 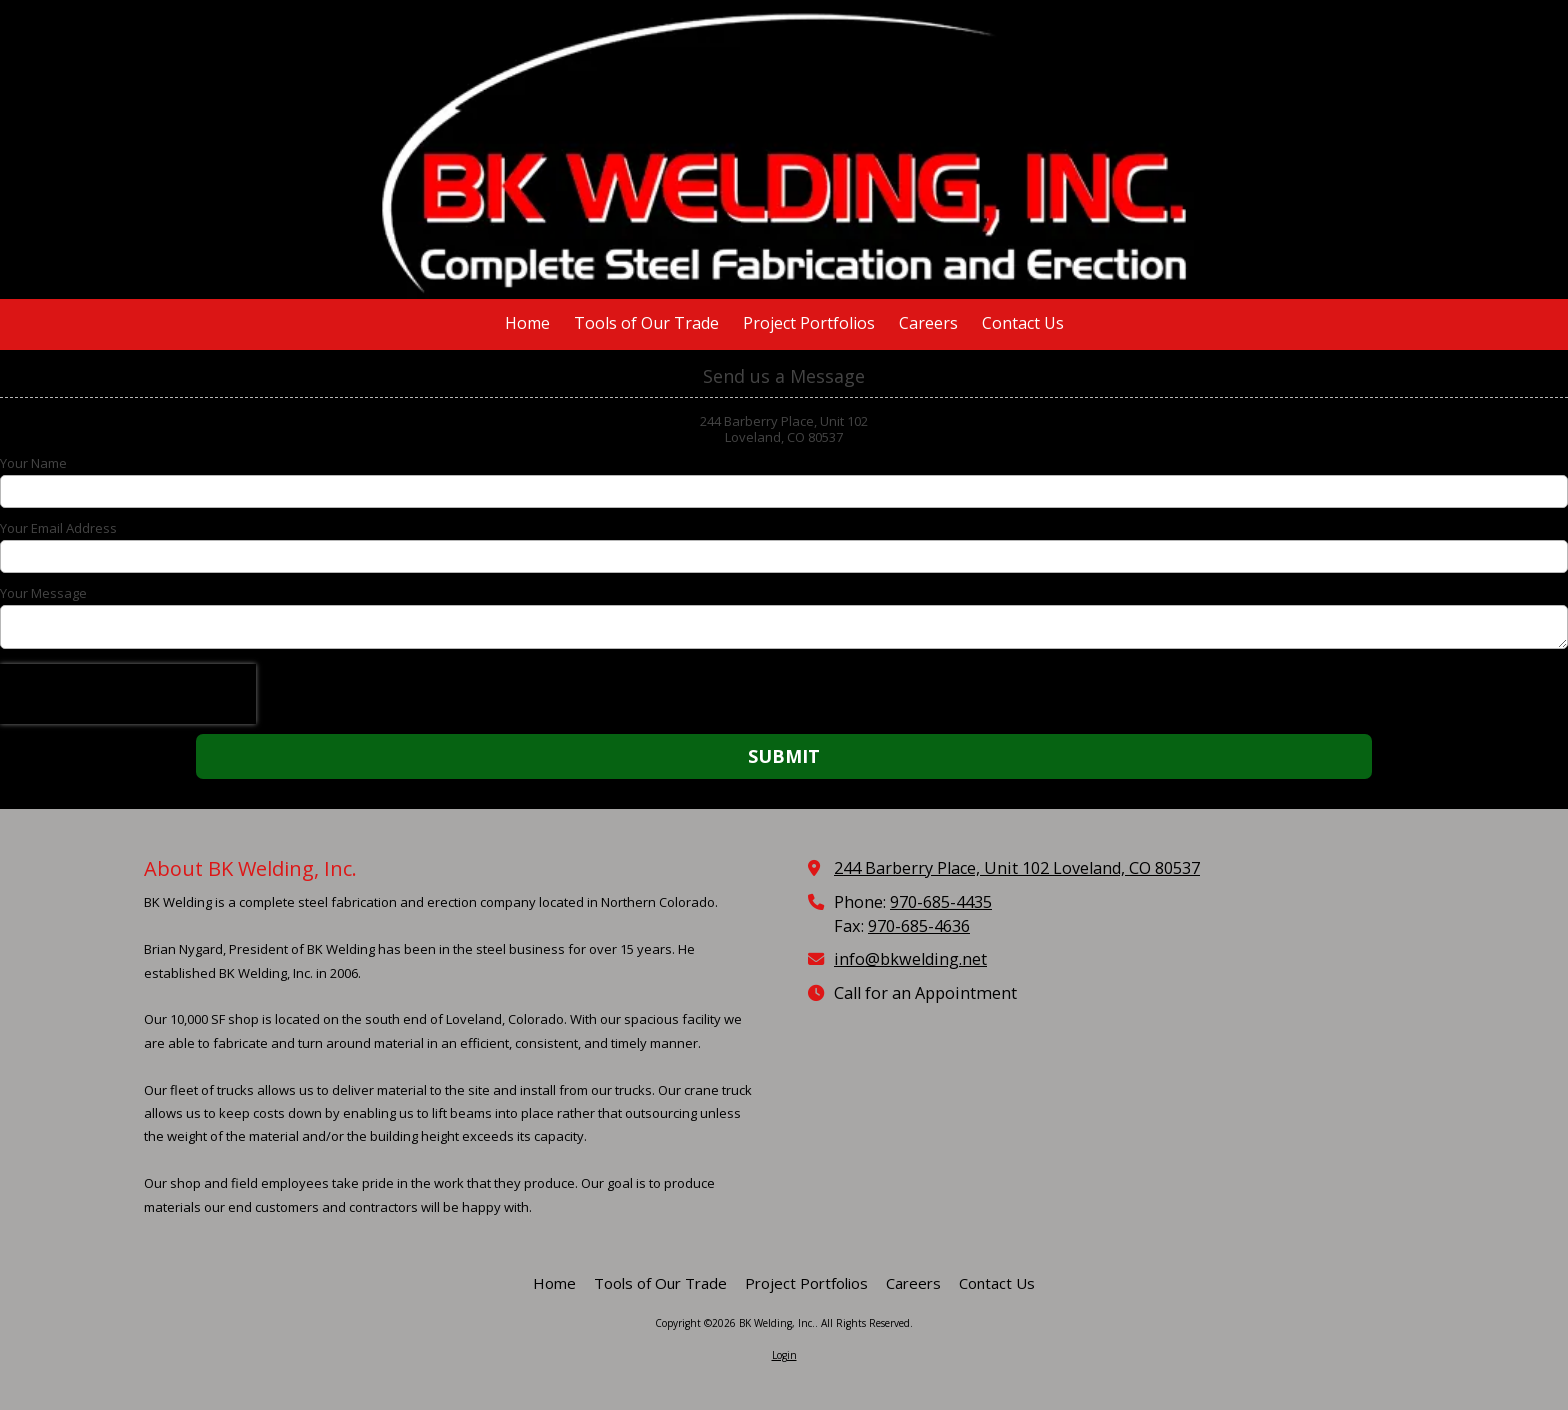 I want to click on Your Name, so click(x=33, y=463).